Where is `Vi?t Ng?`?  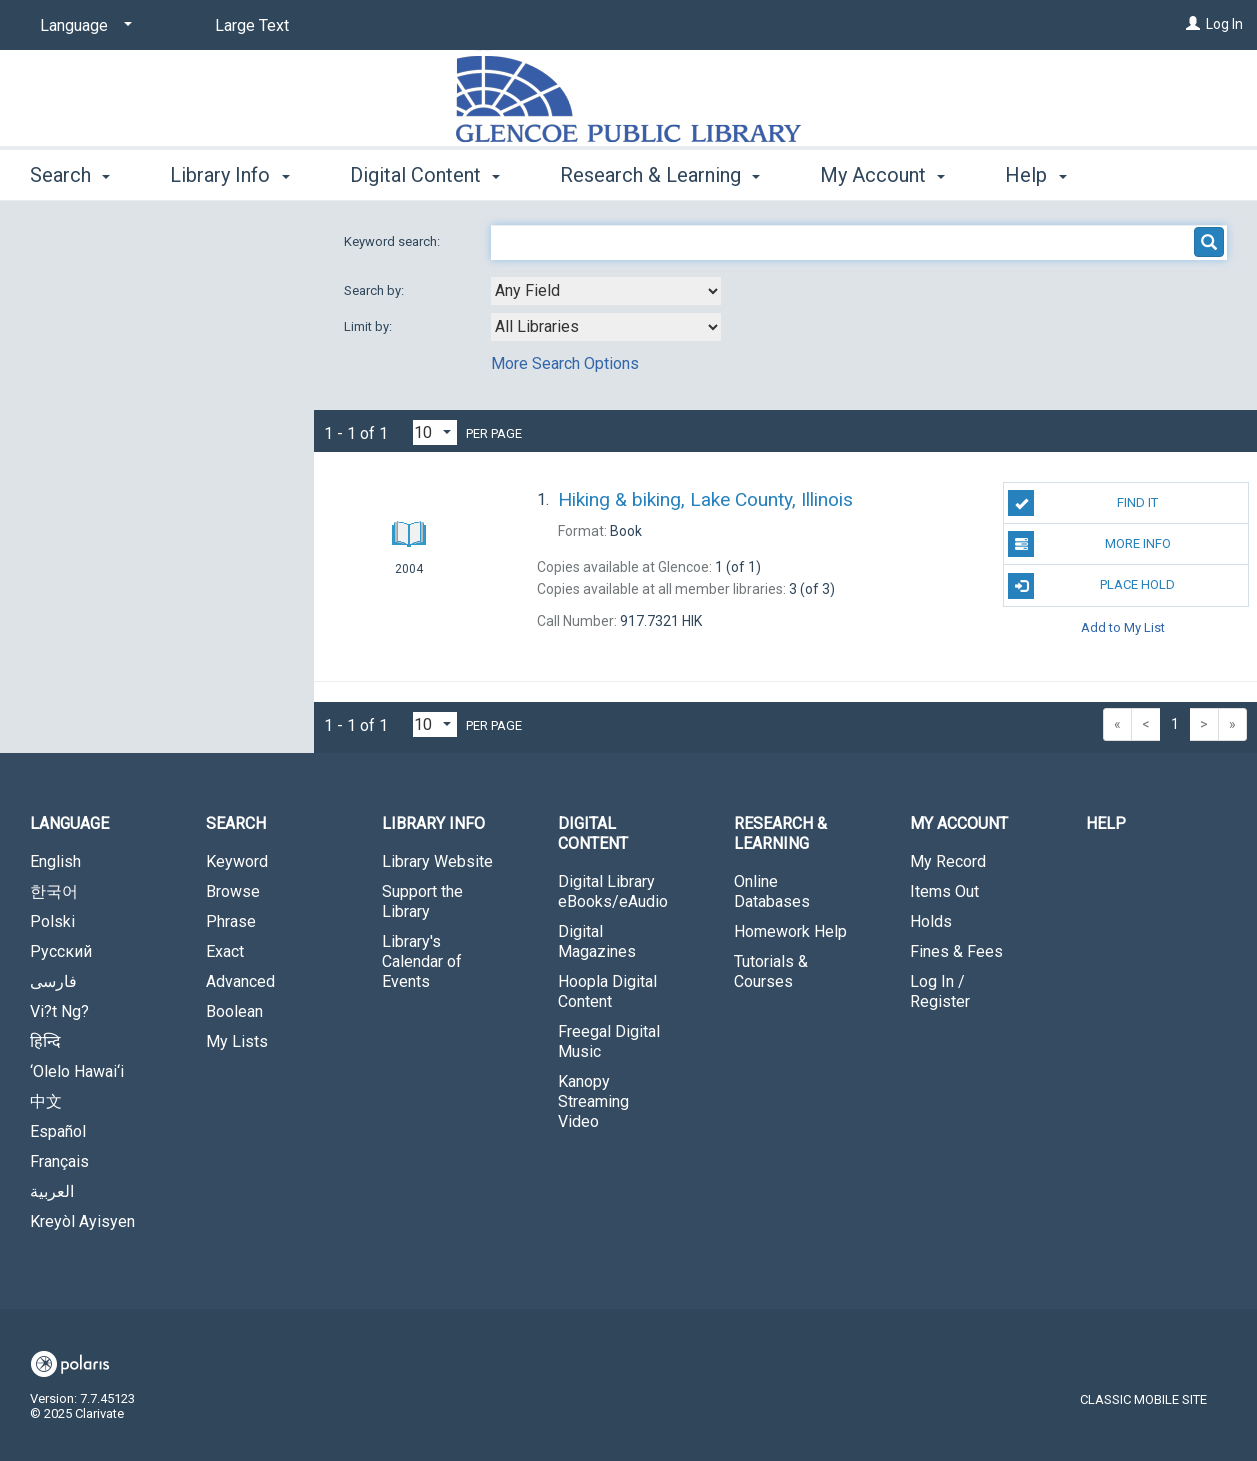 Vi?t Ng? is located at coordinates (59, 1011).